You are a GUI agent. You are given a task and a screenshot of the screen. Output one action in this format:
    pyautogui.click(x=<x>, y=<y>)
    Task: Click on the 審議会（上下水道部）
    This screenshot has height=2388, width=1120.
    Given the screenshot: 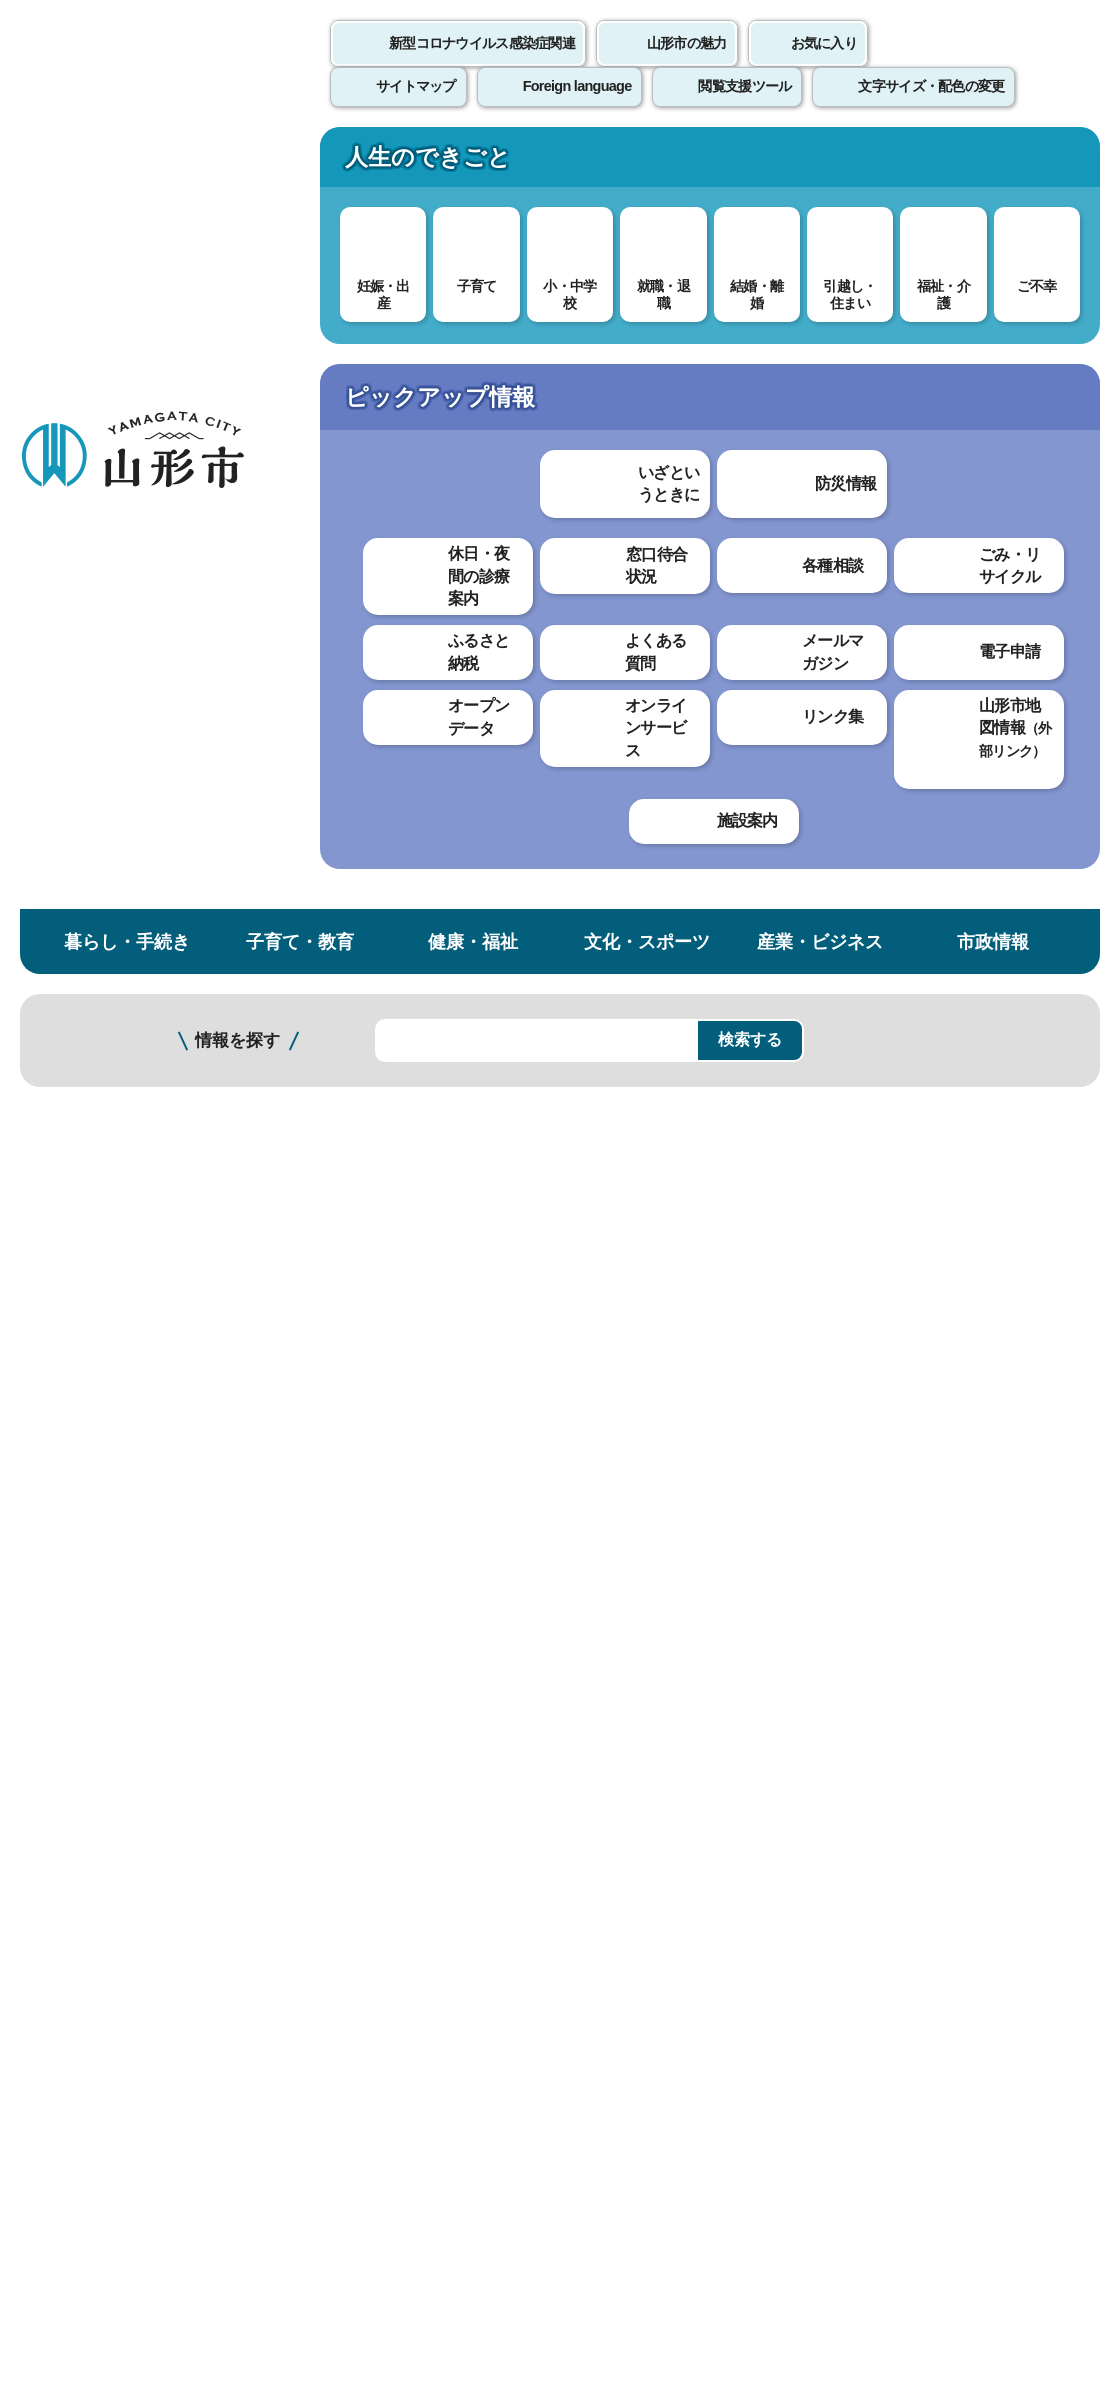 What is the action you would take?
    pyautogui.click(x=380, y=1101)
    